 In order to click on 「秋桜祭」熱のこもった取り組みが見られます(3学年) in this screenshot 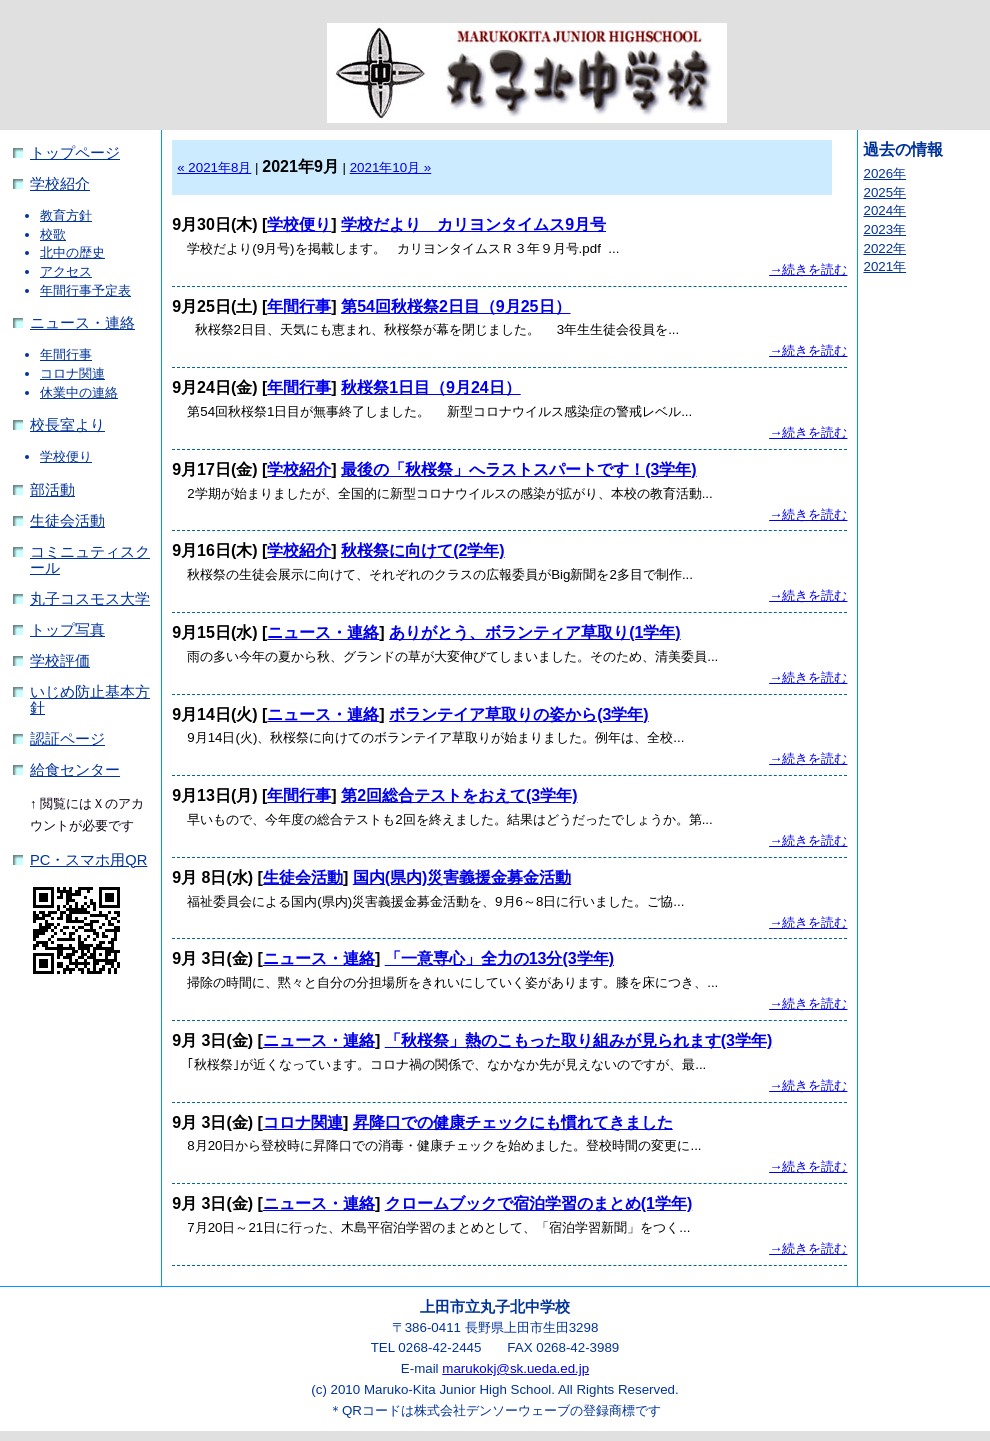, I will do `click(579, 1040)`.